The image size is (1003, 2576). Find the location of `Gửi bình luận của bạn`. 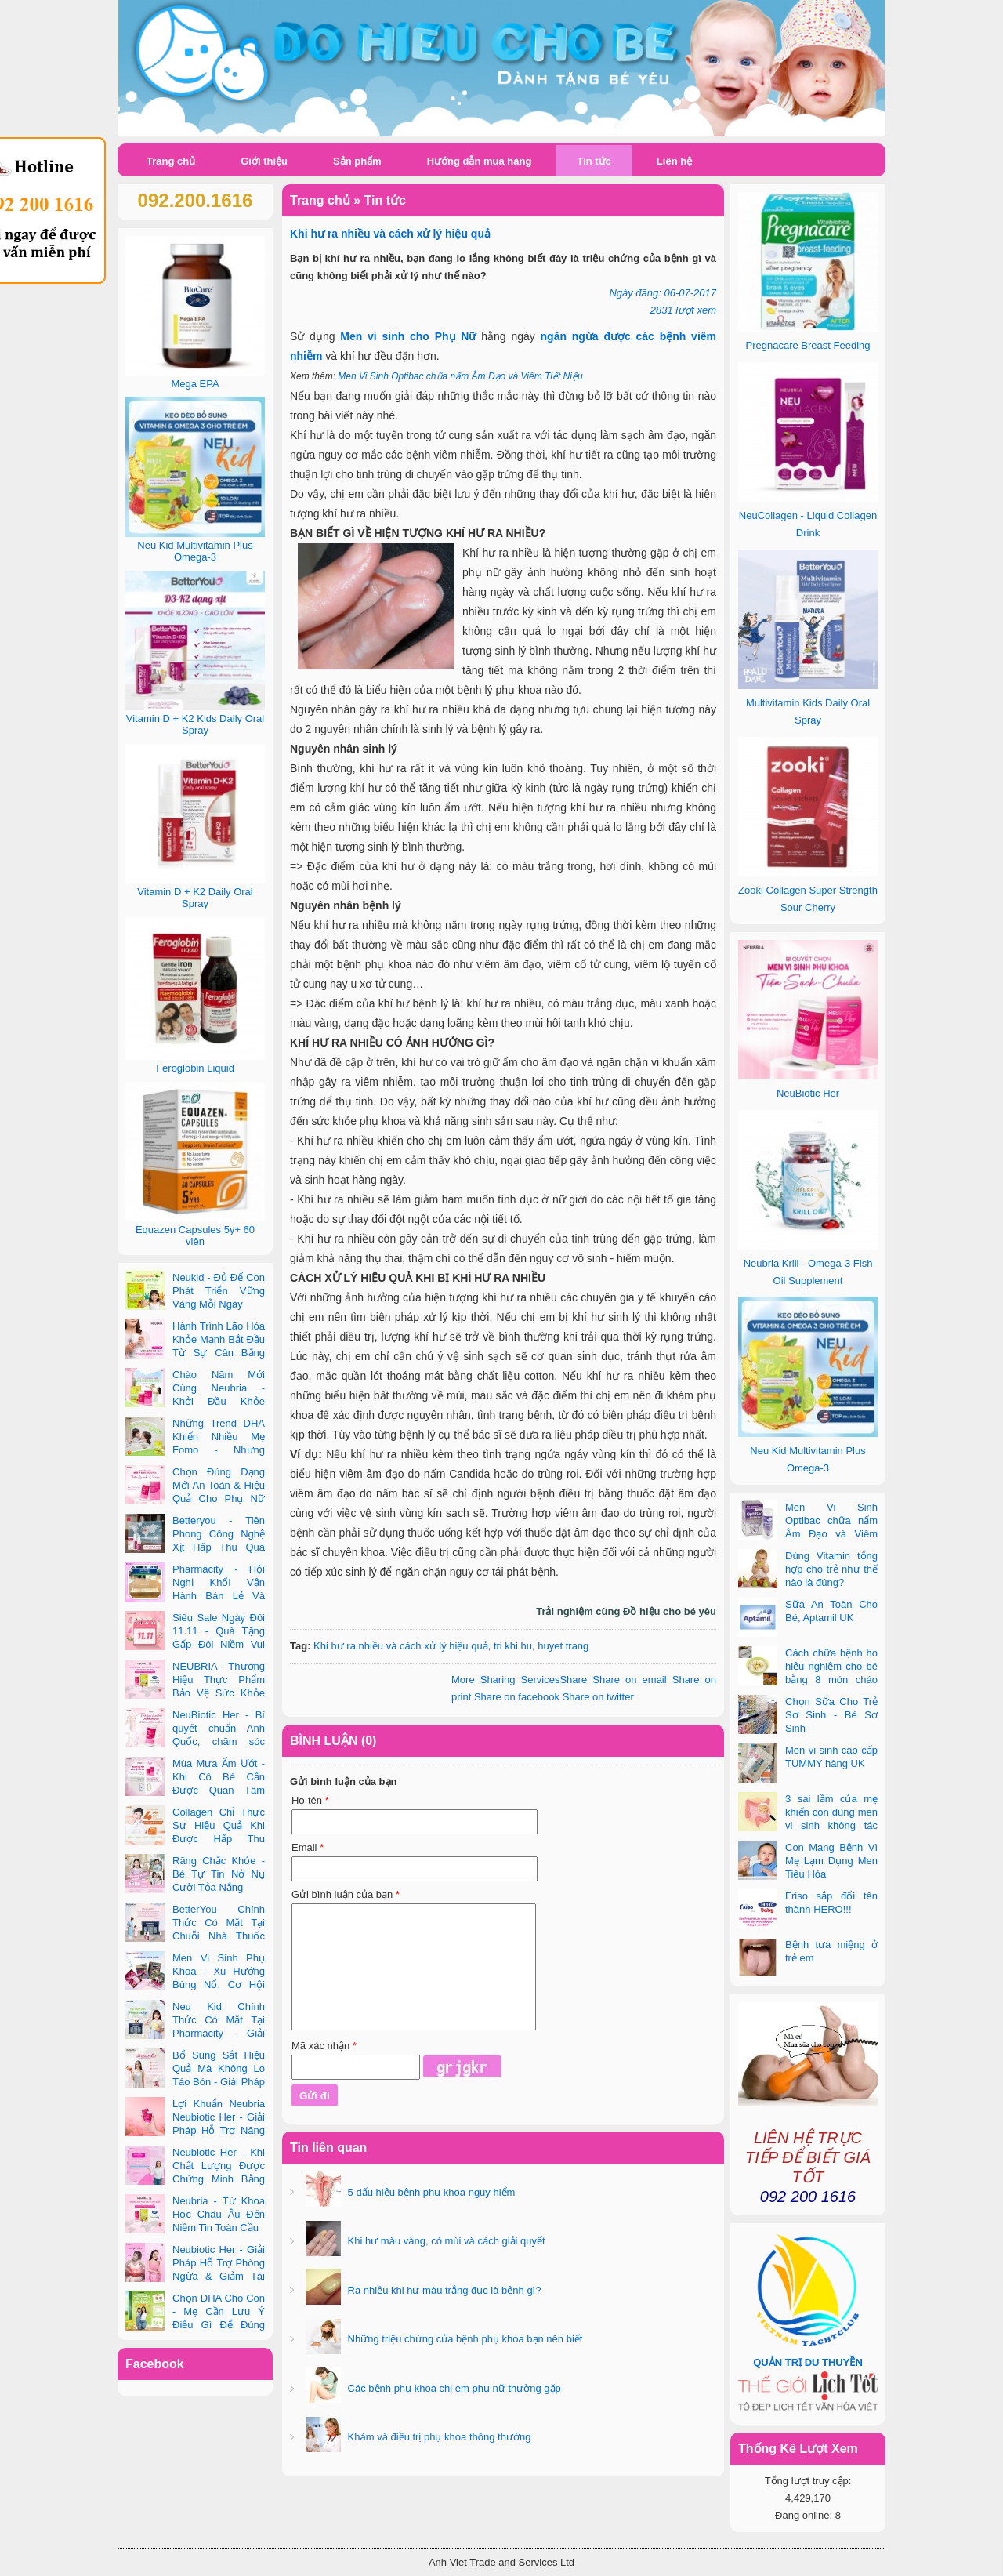

Gửi bình luận của bạn is located at coordinates (345, 1894).